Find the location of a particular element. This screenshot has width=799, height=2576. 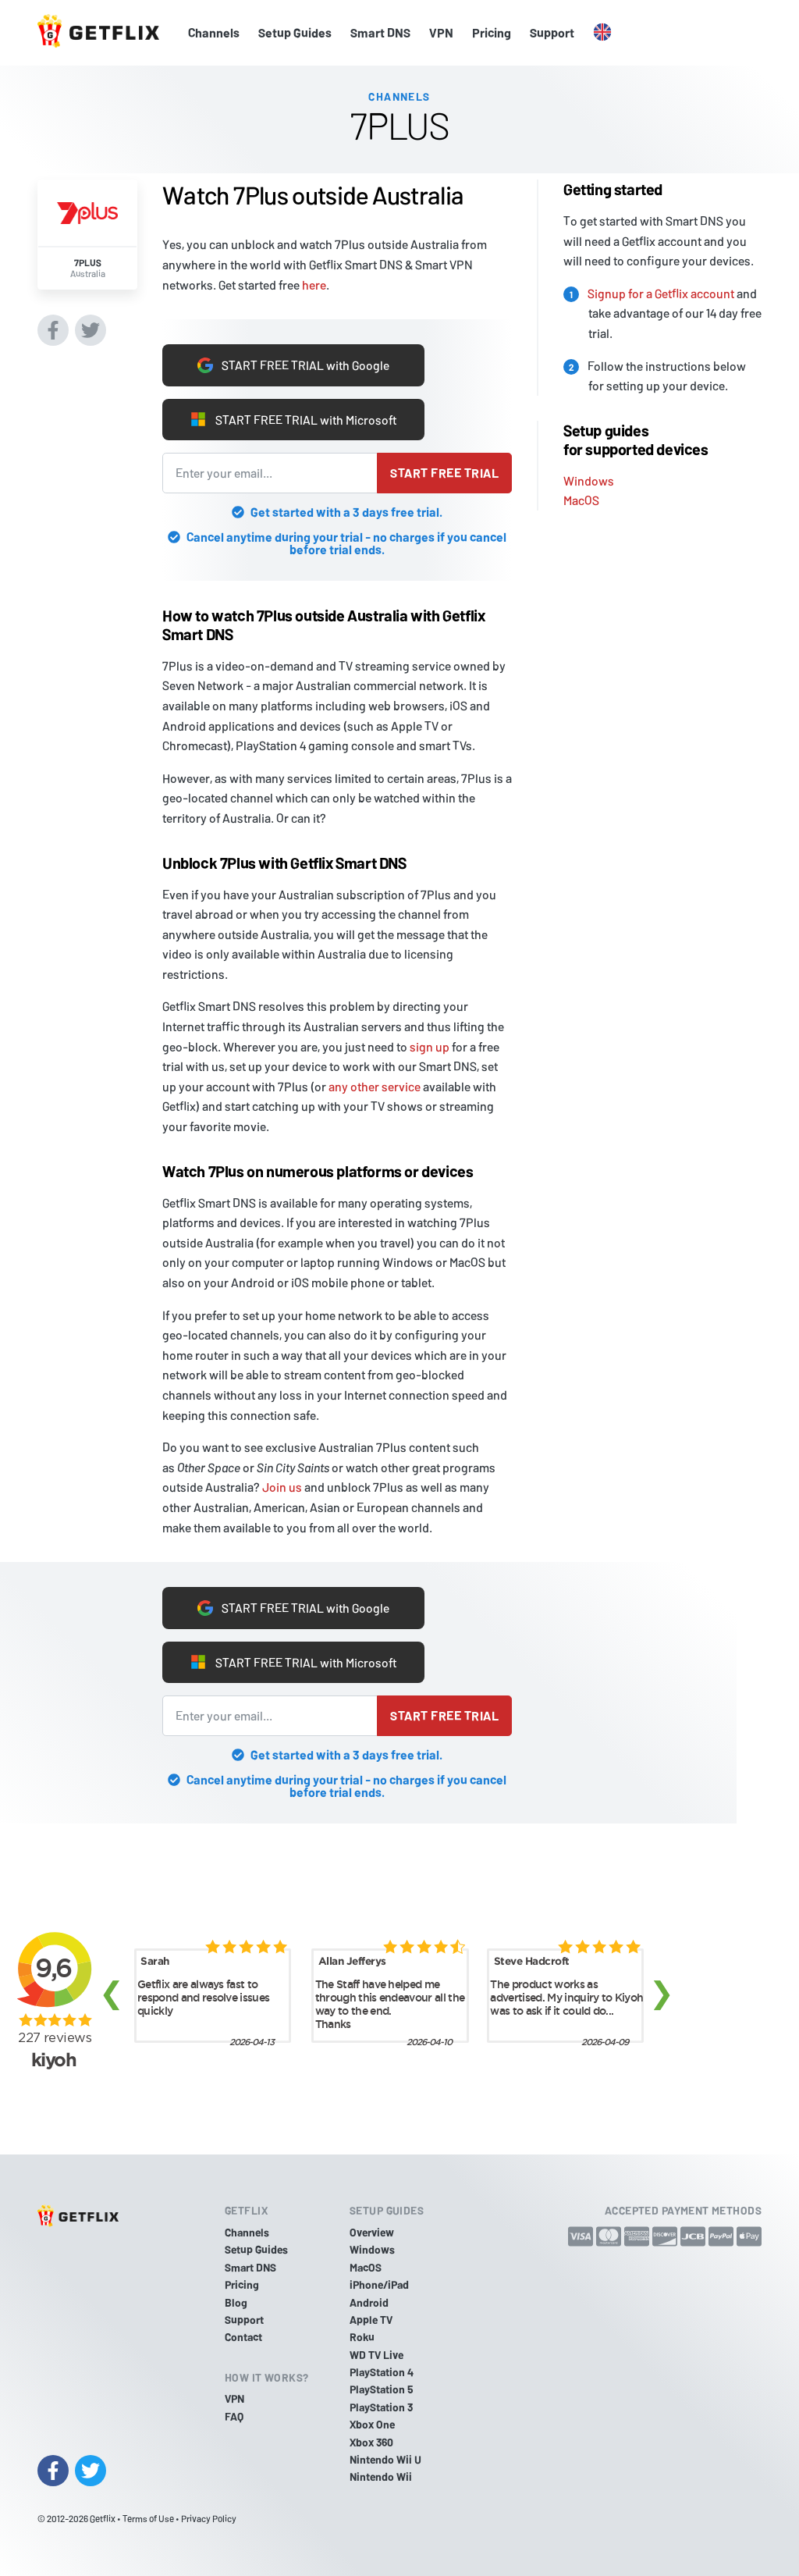

iPhone/iPad is located at coordinates (379, 2284).